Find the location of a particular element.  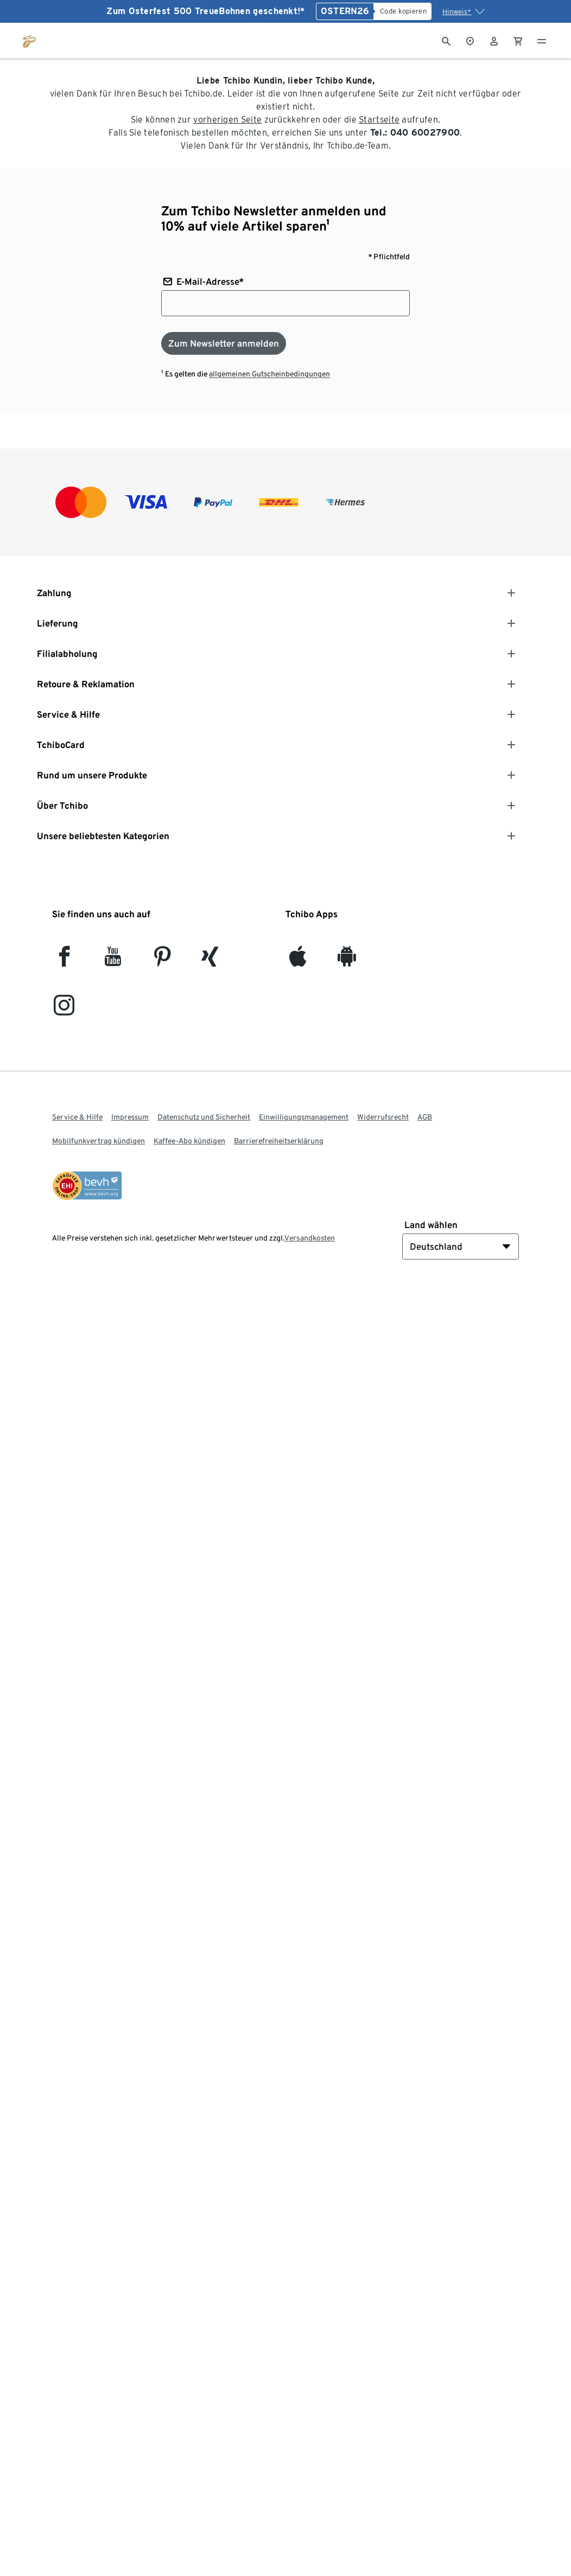

[Instagram] is located at coordinates (64, 1009).